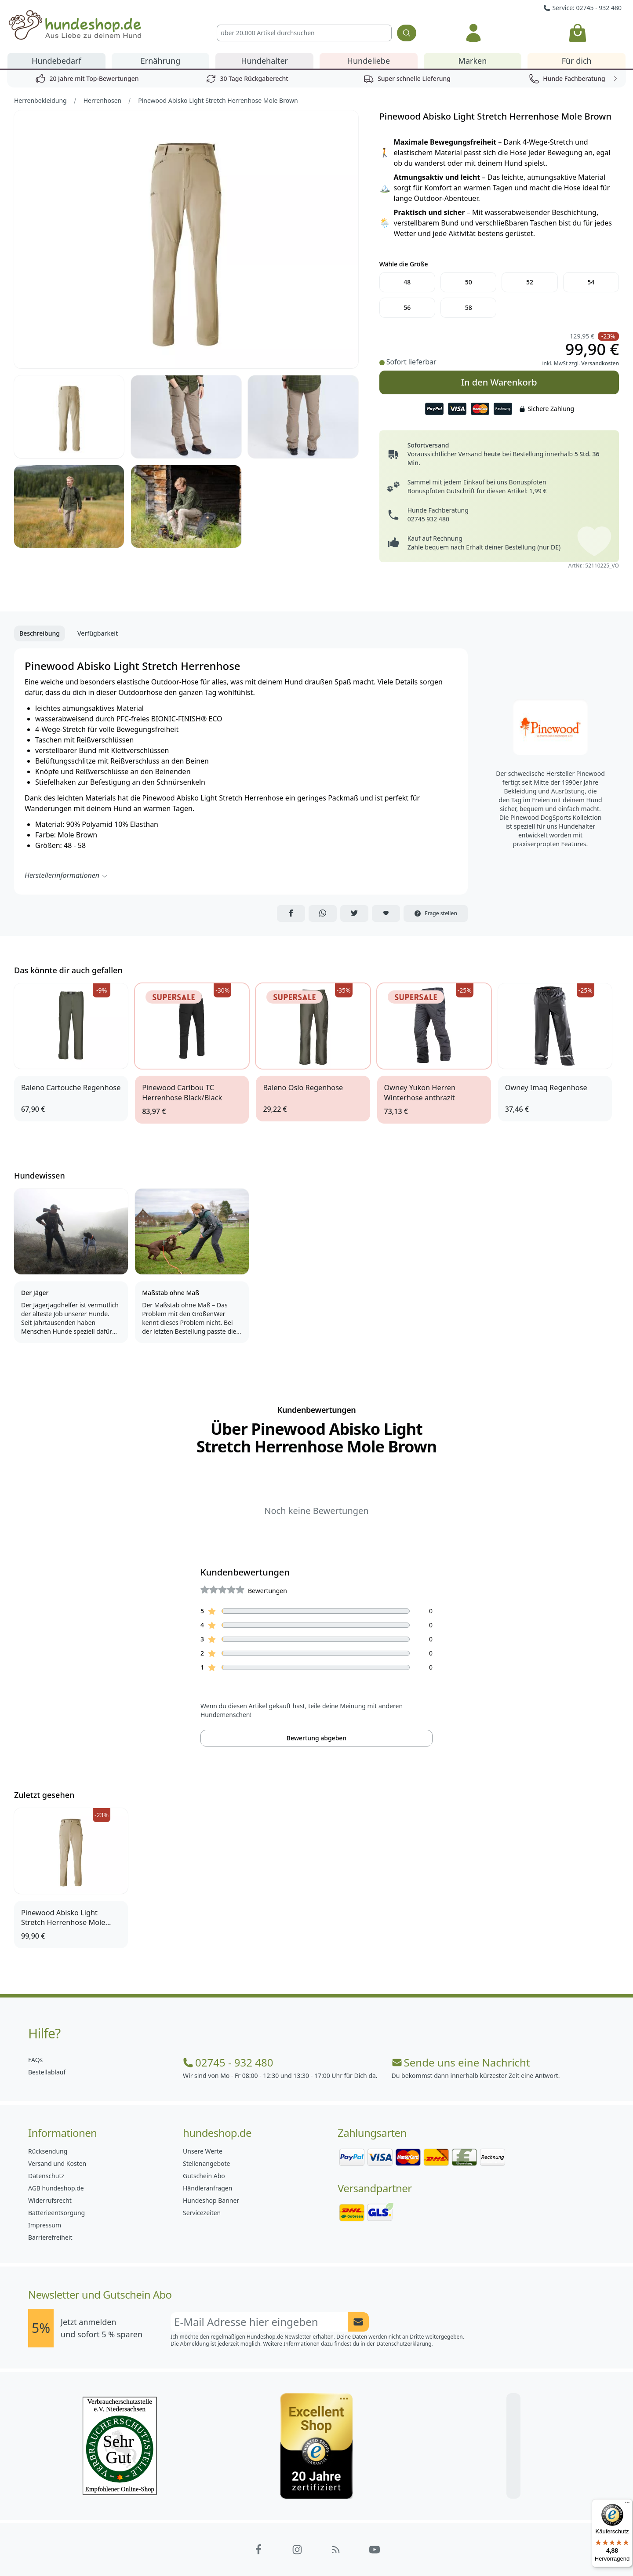  What do you see at coordinates (186, 506) in the screenshot?
I see `[Bild 6]` at bounding box center [186, 506].